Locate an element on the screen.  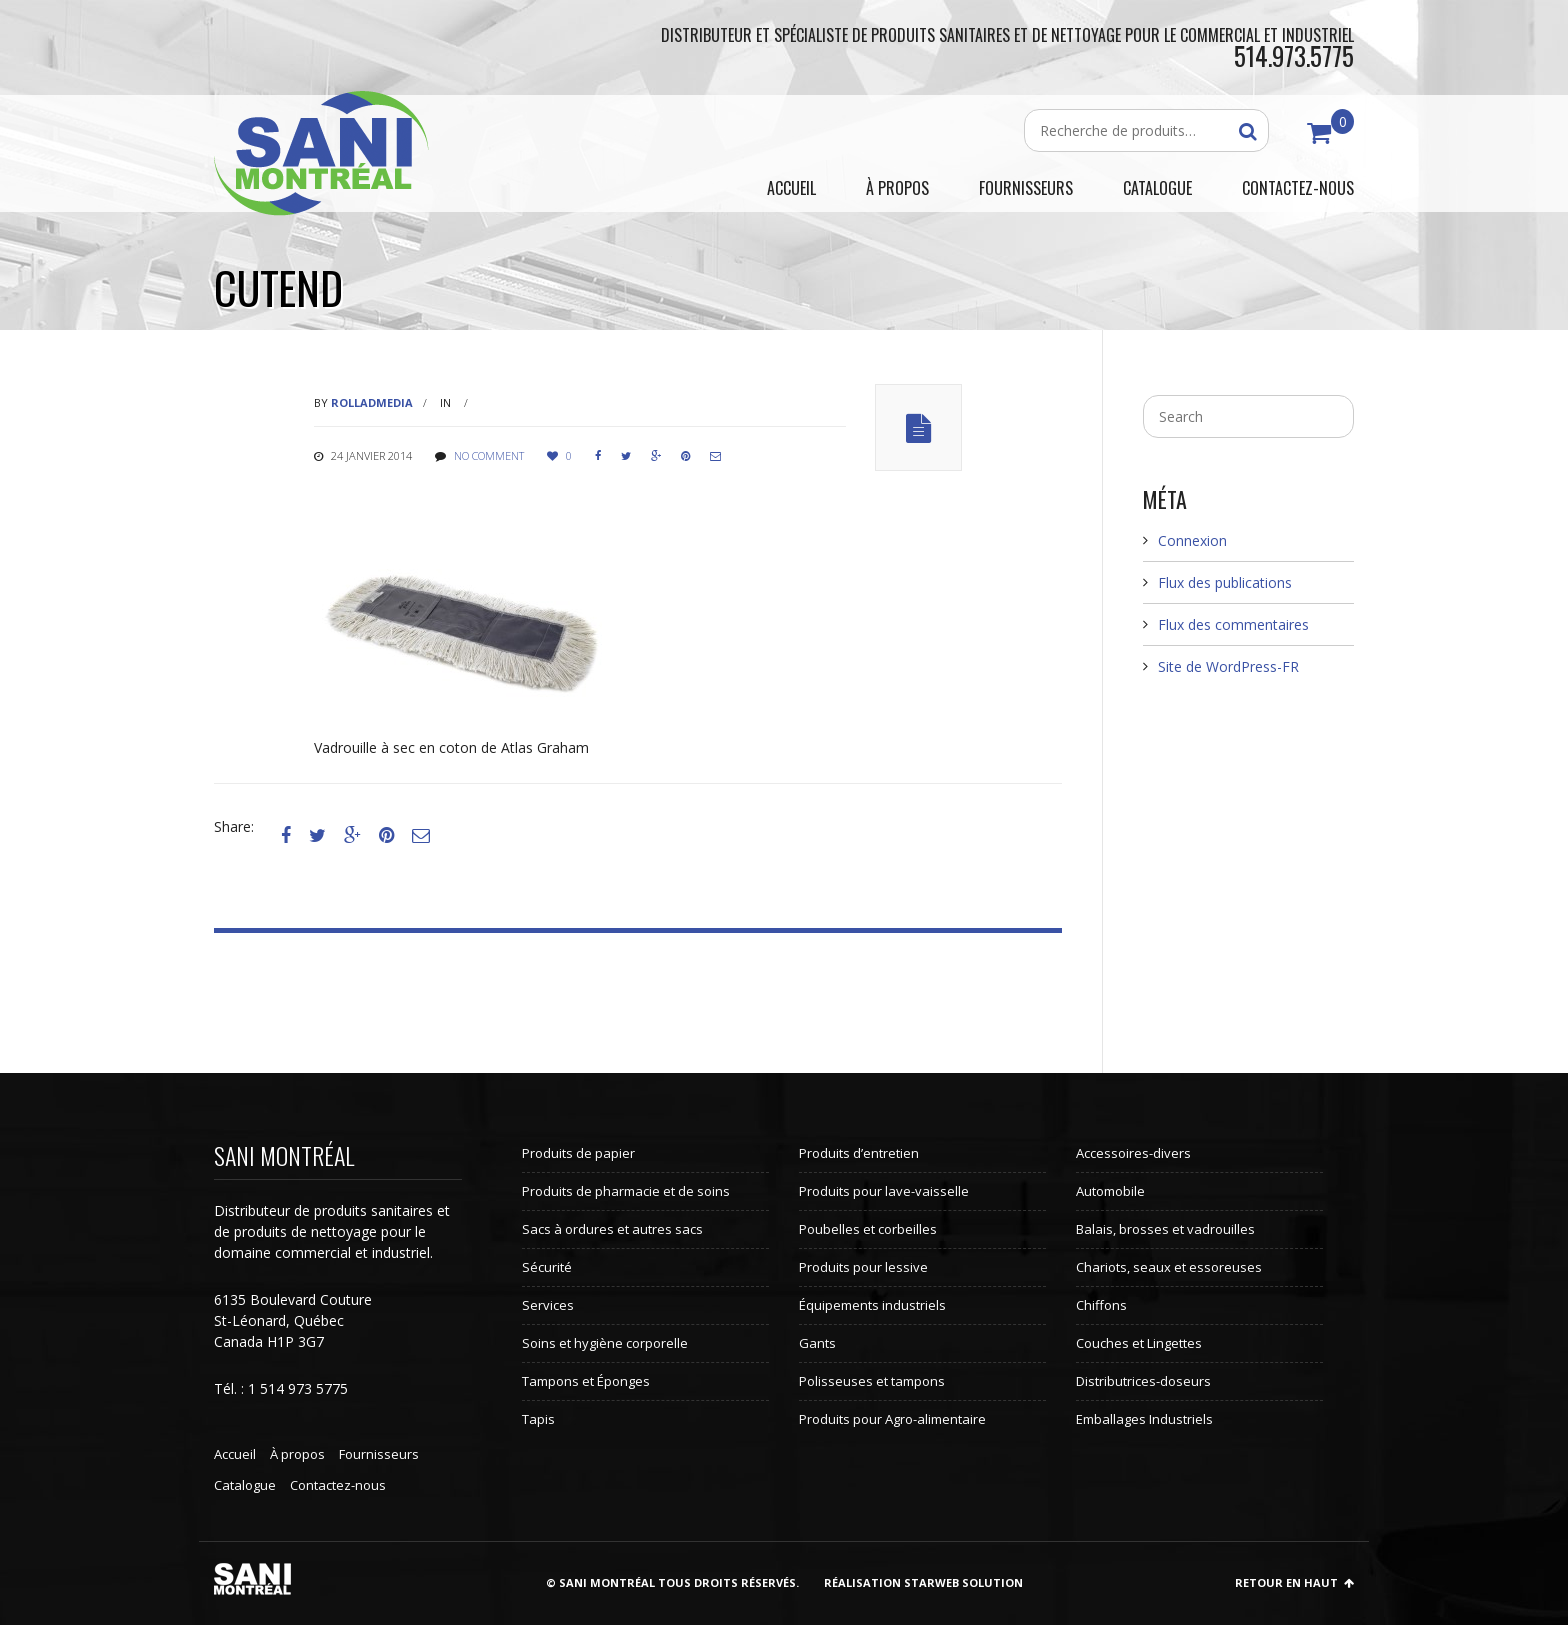
No comment is located at coordinates (489, 455).